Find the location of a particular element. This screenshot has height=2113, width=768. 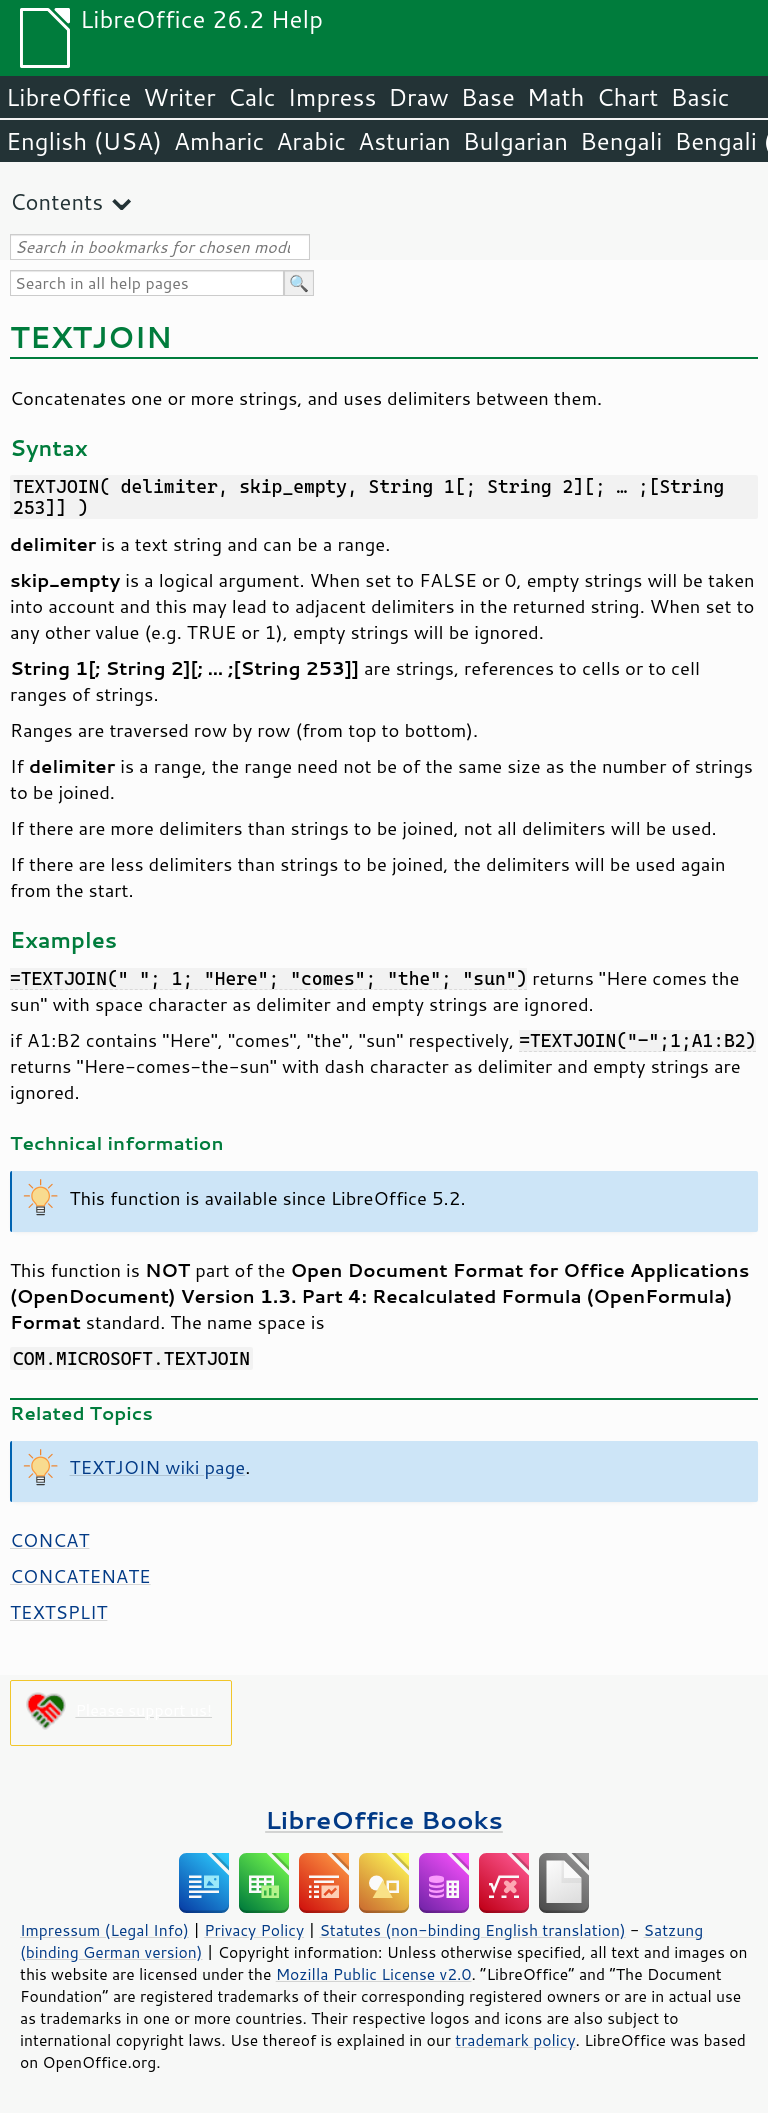

TEXTSPLIT is located at coordinates (58, 1612).